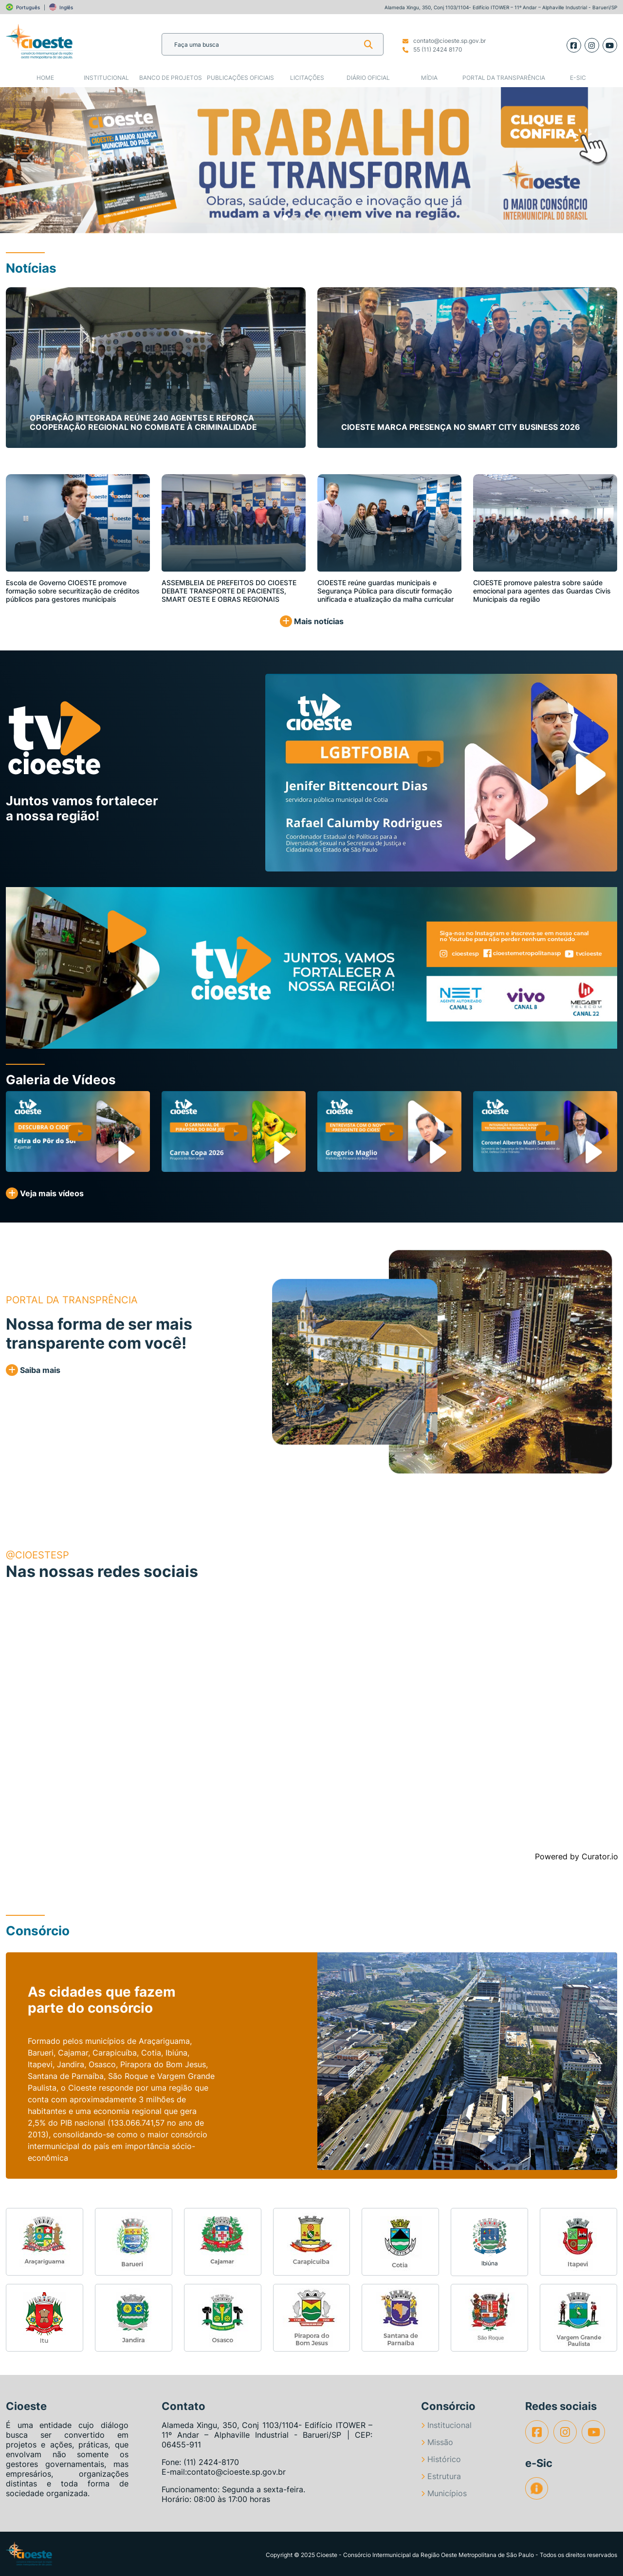  I want to click on Diário Oficial, so click(368, 77).